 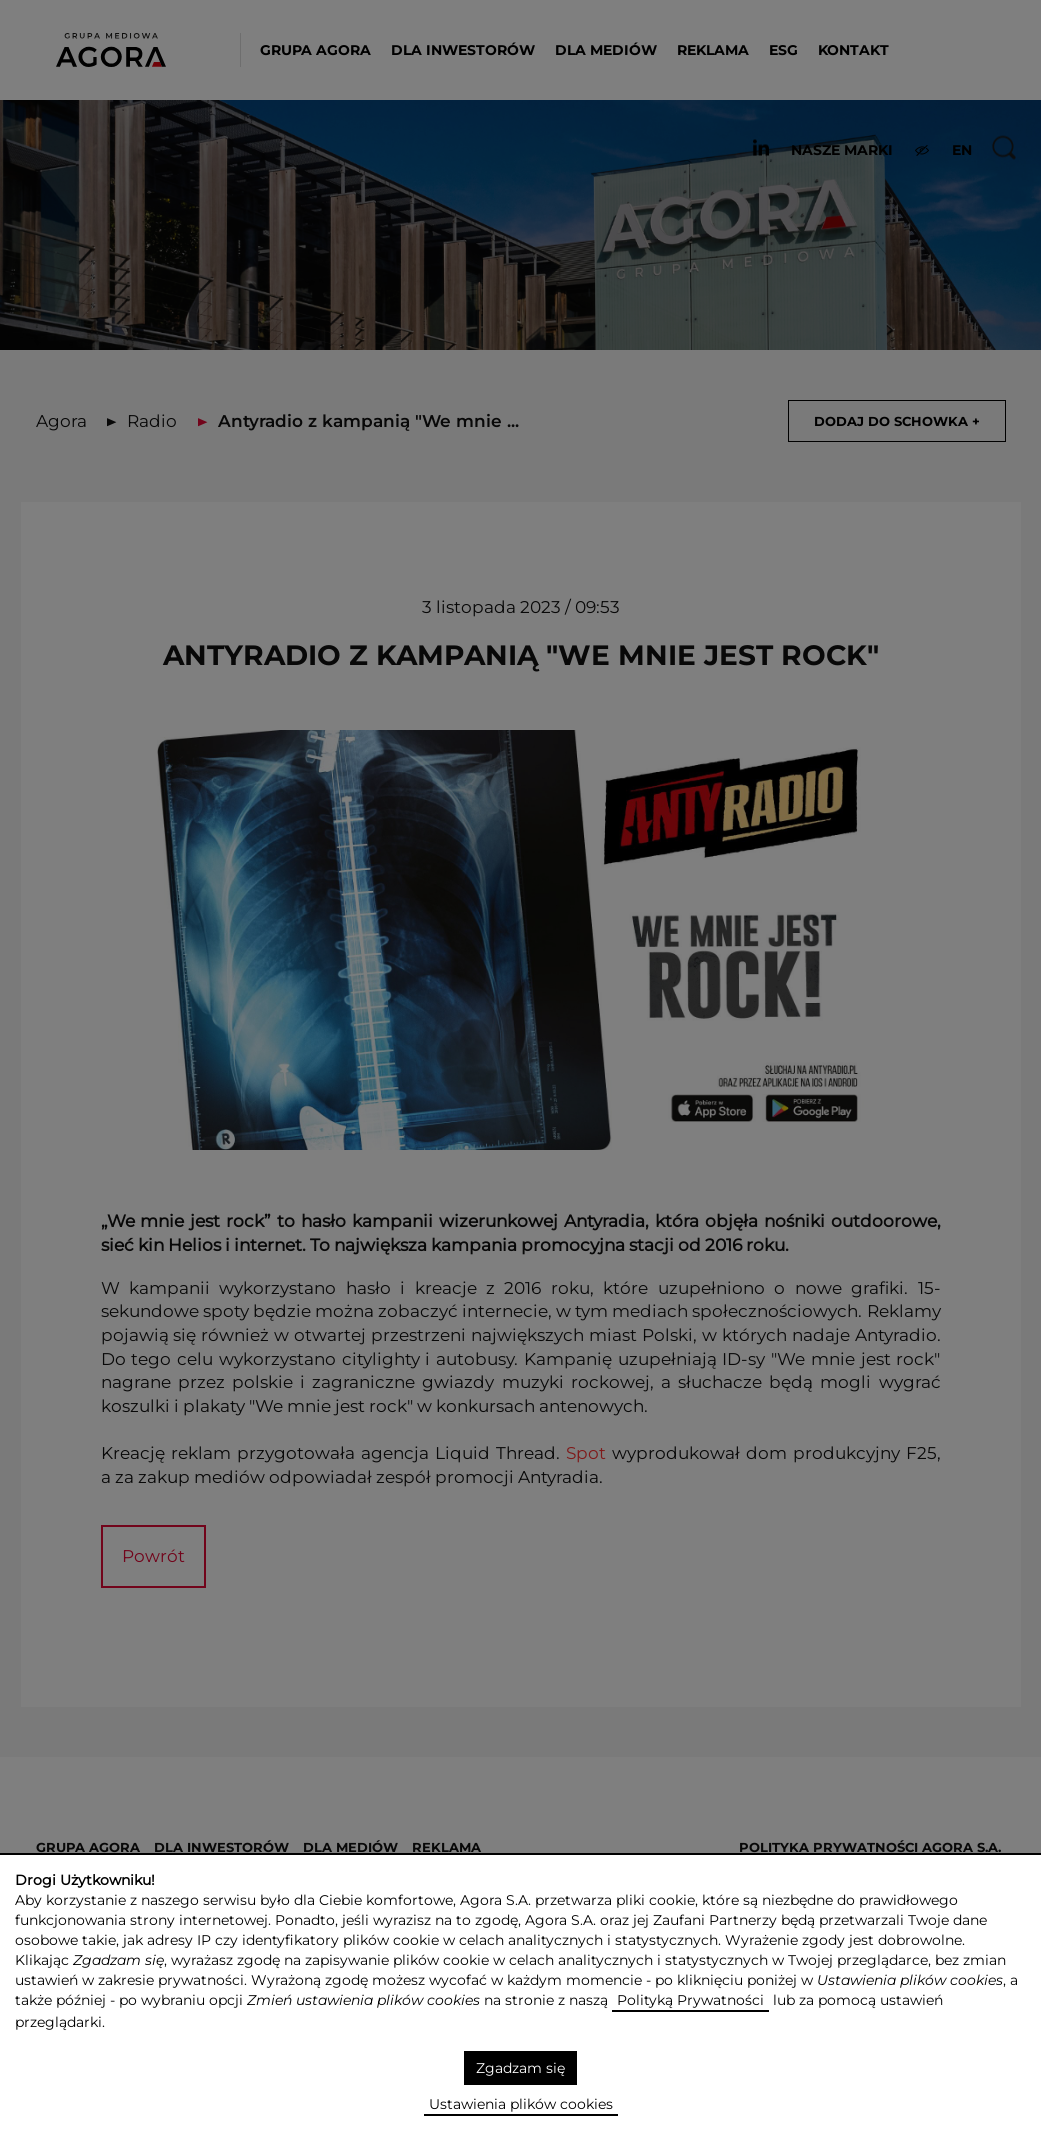 I want to click on Polityką Prywatności, so click(x=690, y=2000).